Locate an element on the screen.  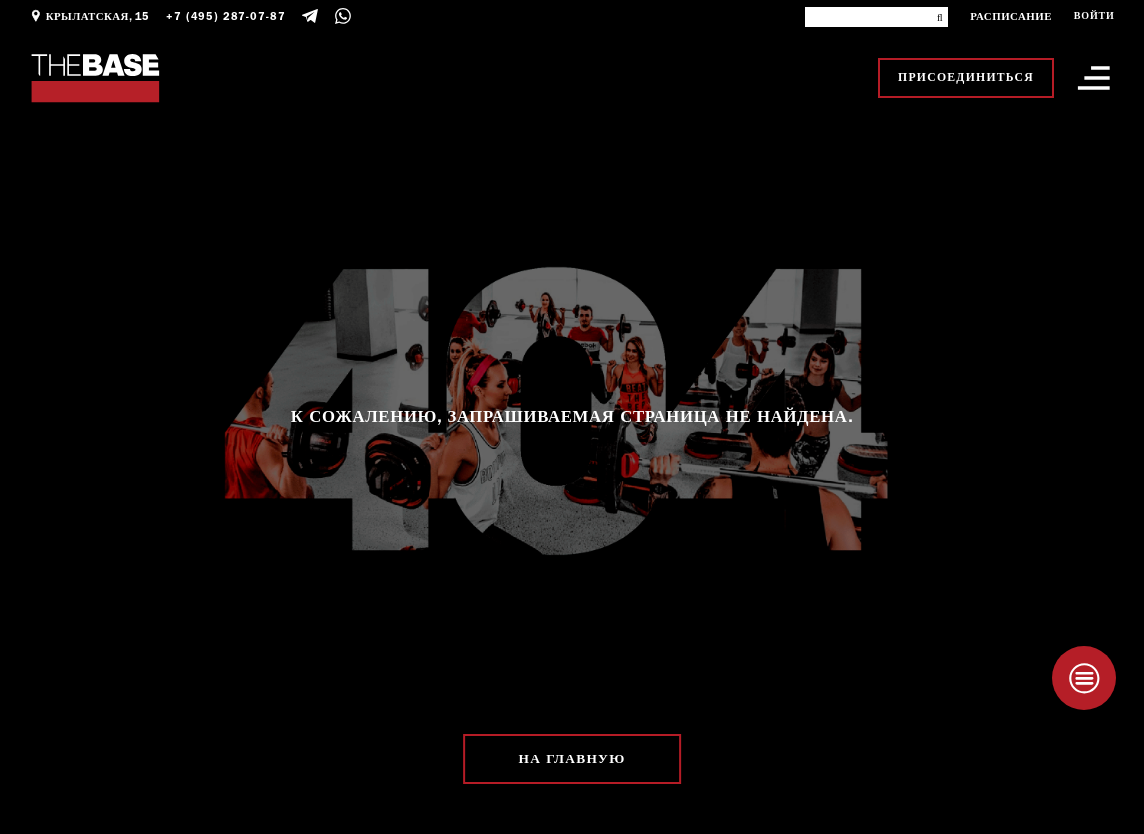
[Taplink] is located at coordinates (1084, 678).